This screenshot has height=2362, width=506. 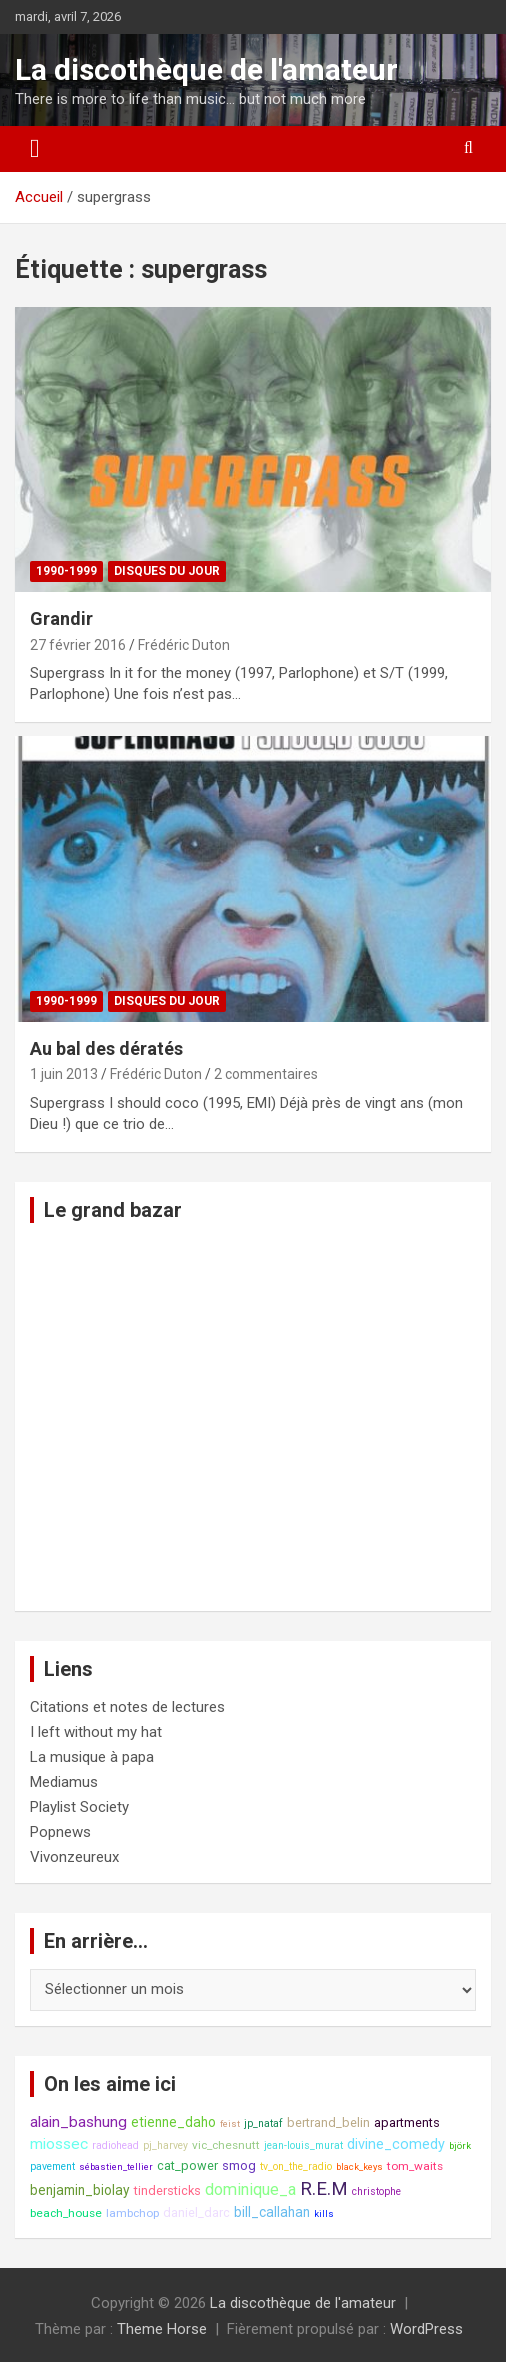 What do you see at coordinates (61, 618) in the screenshot?
I see `Grandir` at bounding box center [61, 618].